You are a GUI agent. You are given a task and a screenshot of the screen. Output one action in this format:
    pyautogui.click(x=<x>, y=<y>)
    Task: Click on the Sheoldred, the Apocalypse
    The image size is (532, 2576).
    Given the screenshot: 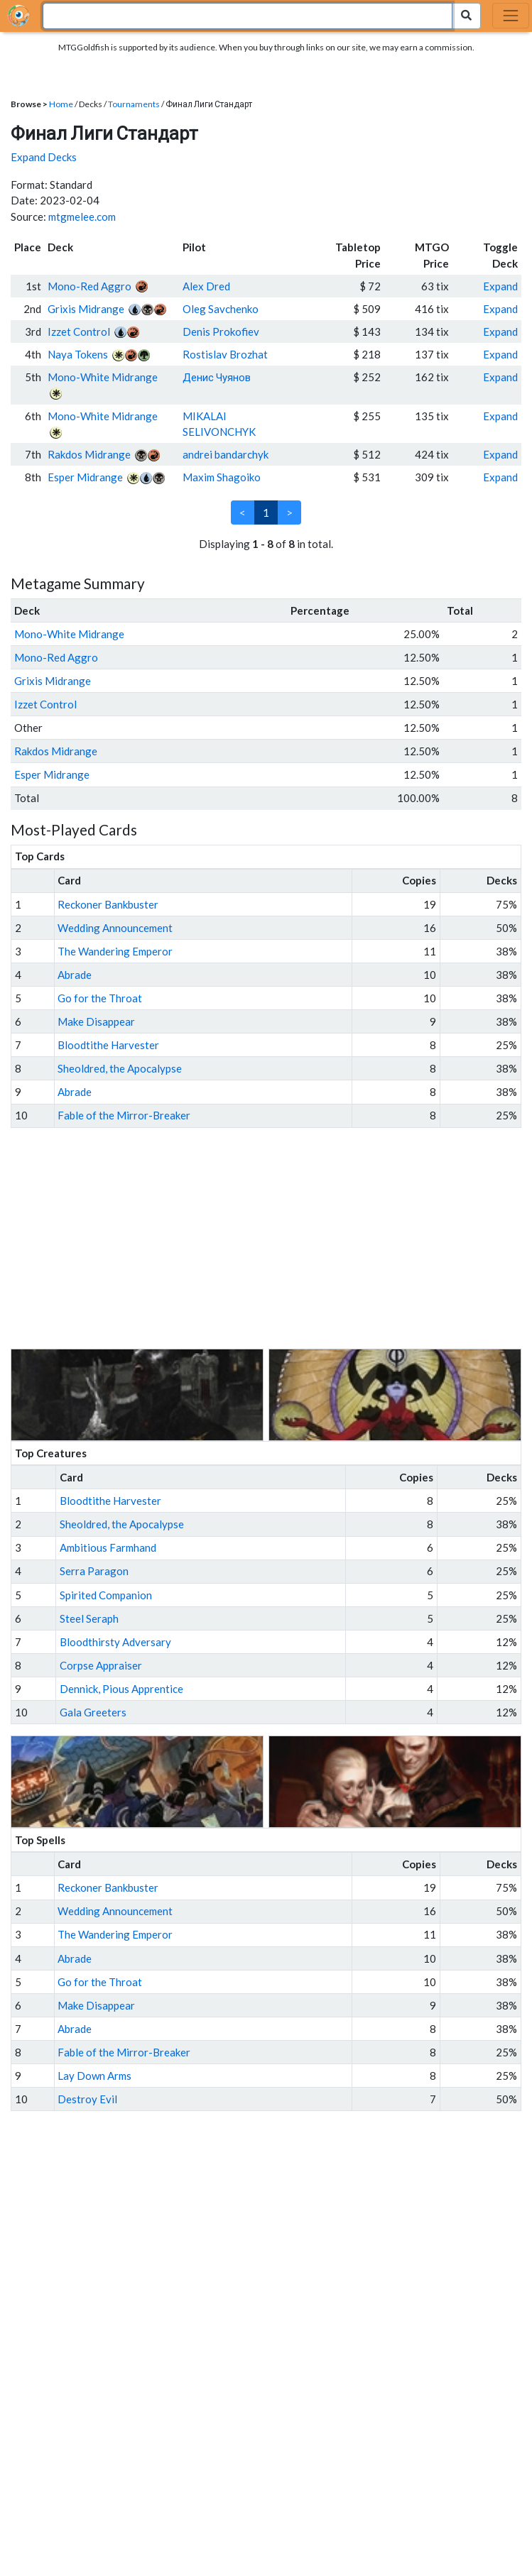 What is the action you would take?
    pyautogui.click(x=120, y=1068)
    